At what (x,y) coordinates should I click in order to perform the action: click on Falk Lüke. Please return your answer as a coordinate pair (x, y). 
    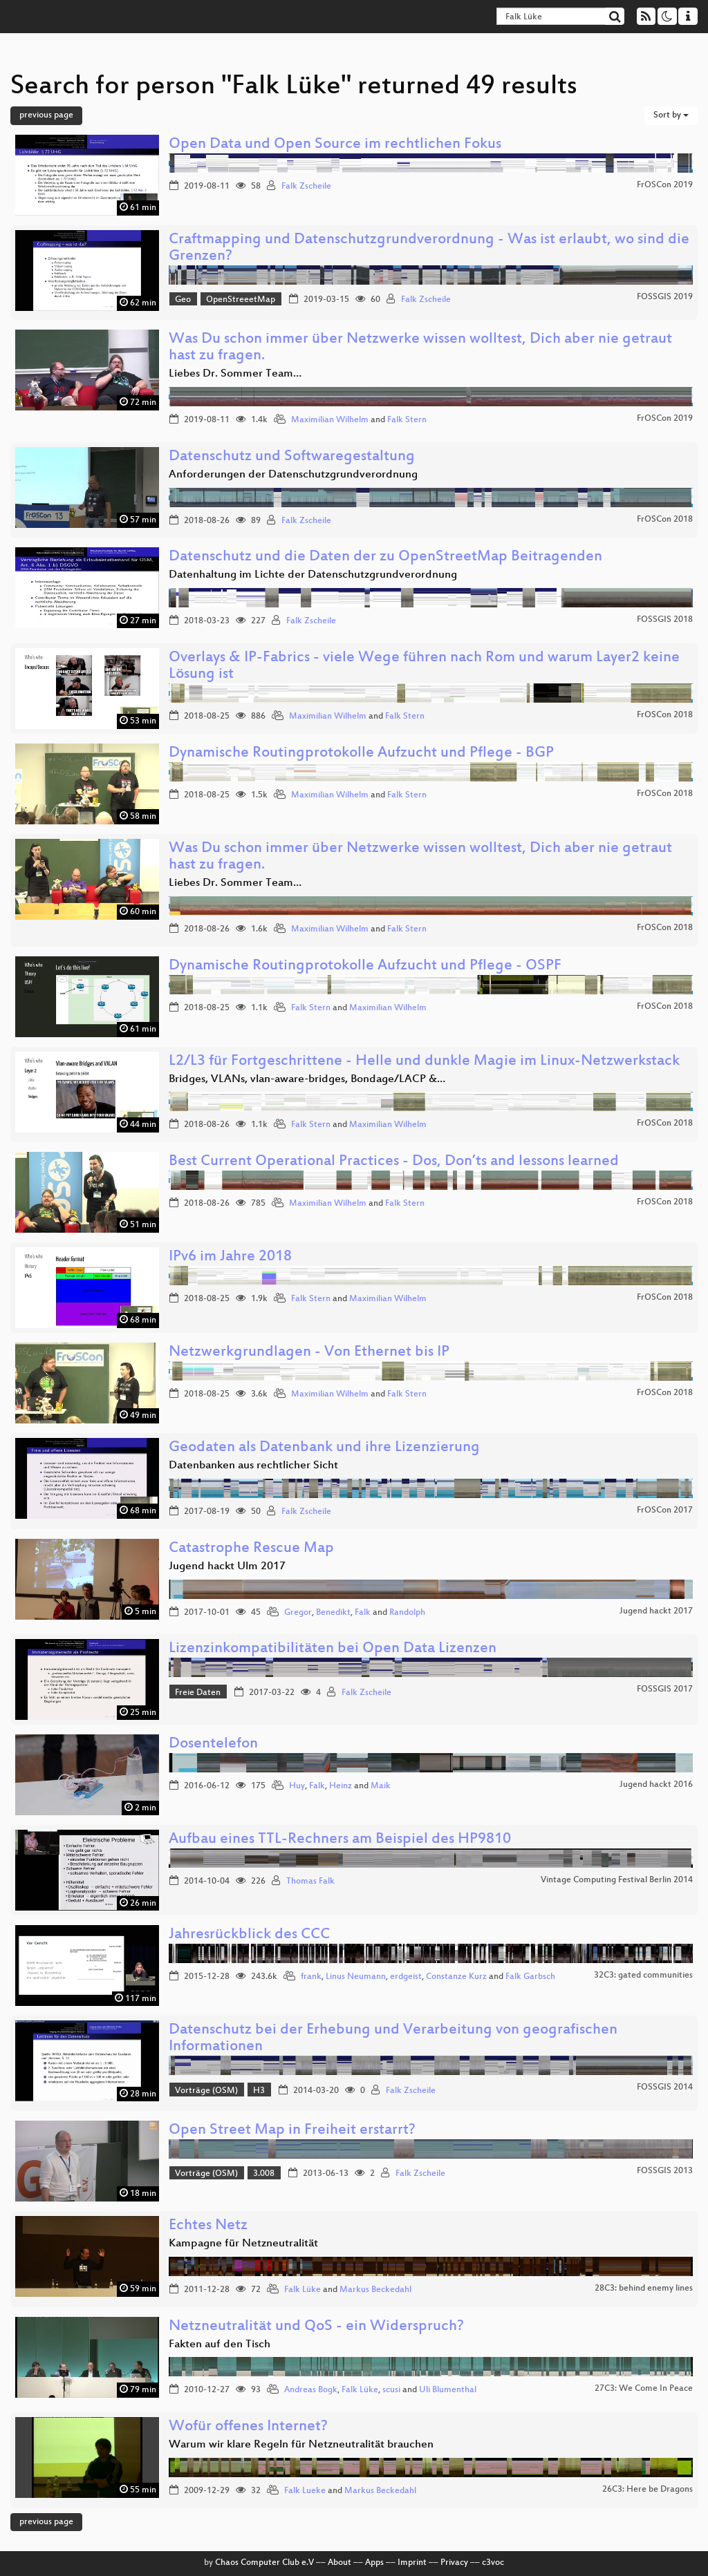
    Looking at the image, I should click on (302, 2290).